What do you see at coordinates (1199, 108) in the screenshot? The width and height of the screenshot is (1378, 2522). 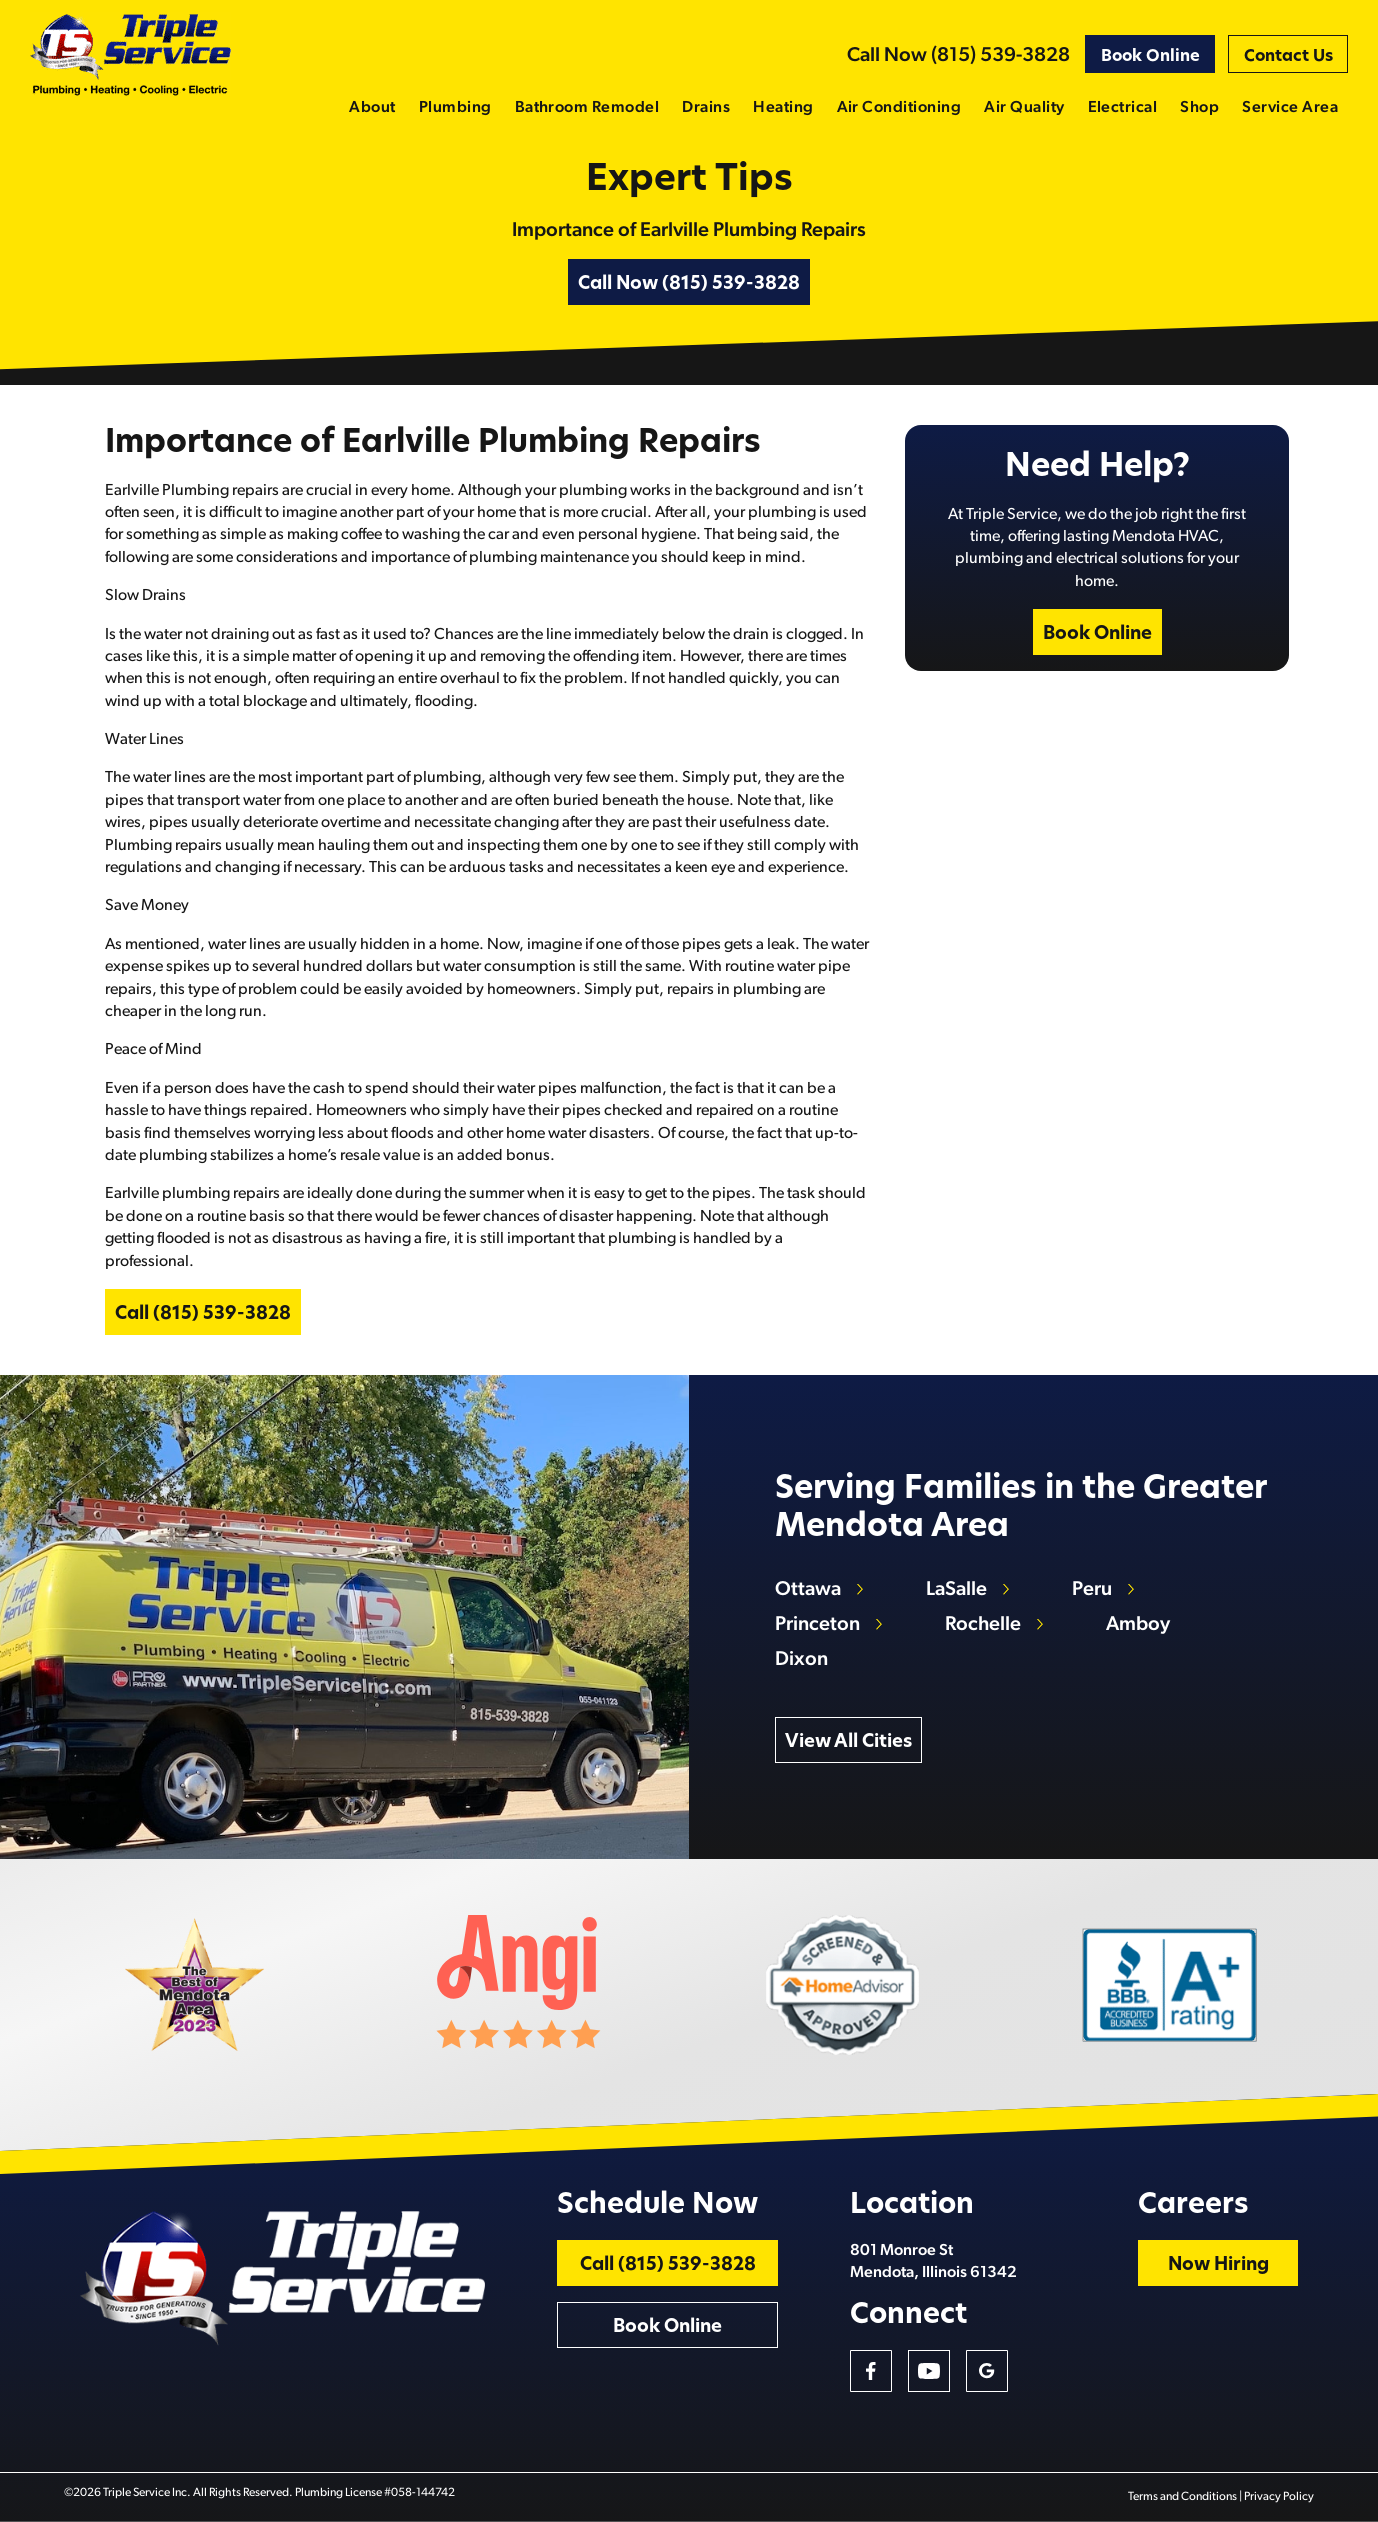 I see `Shop` at bounding box center [1199, 108].